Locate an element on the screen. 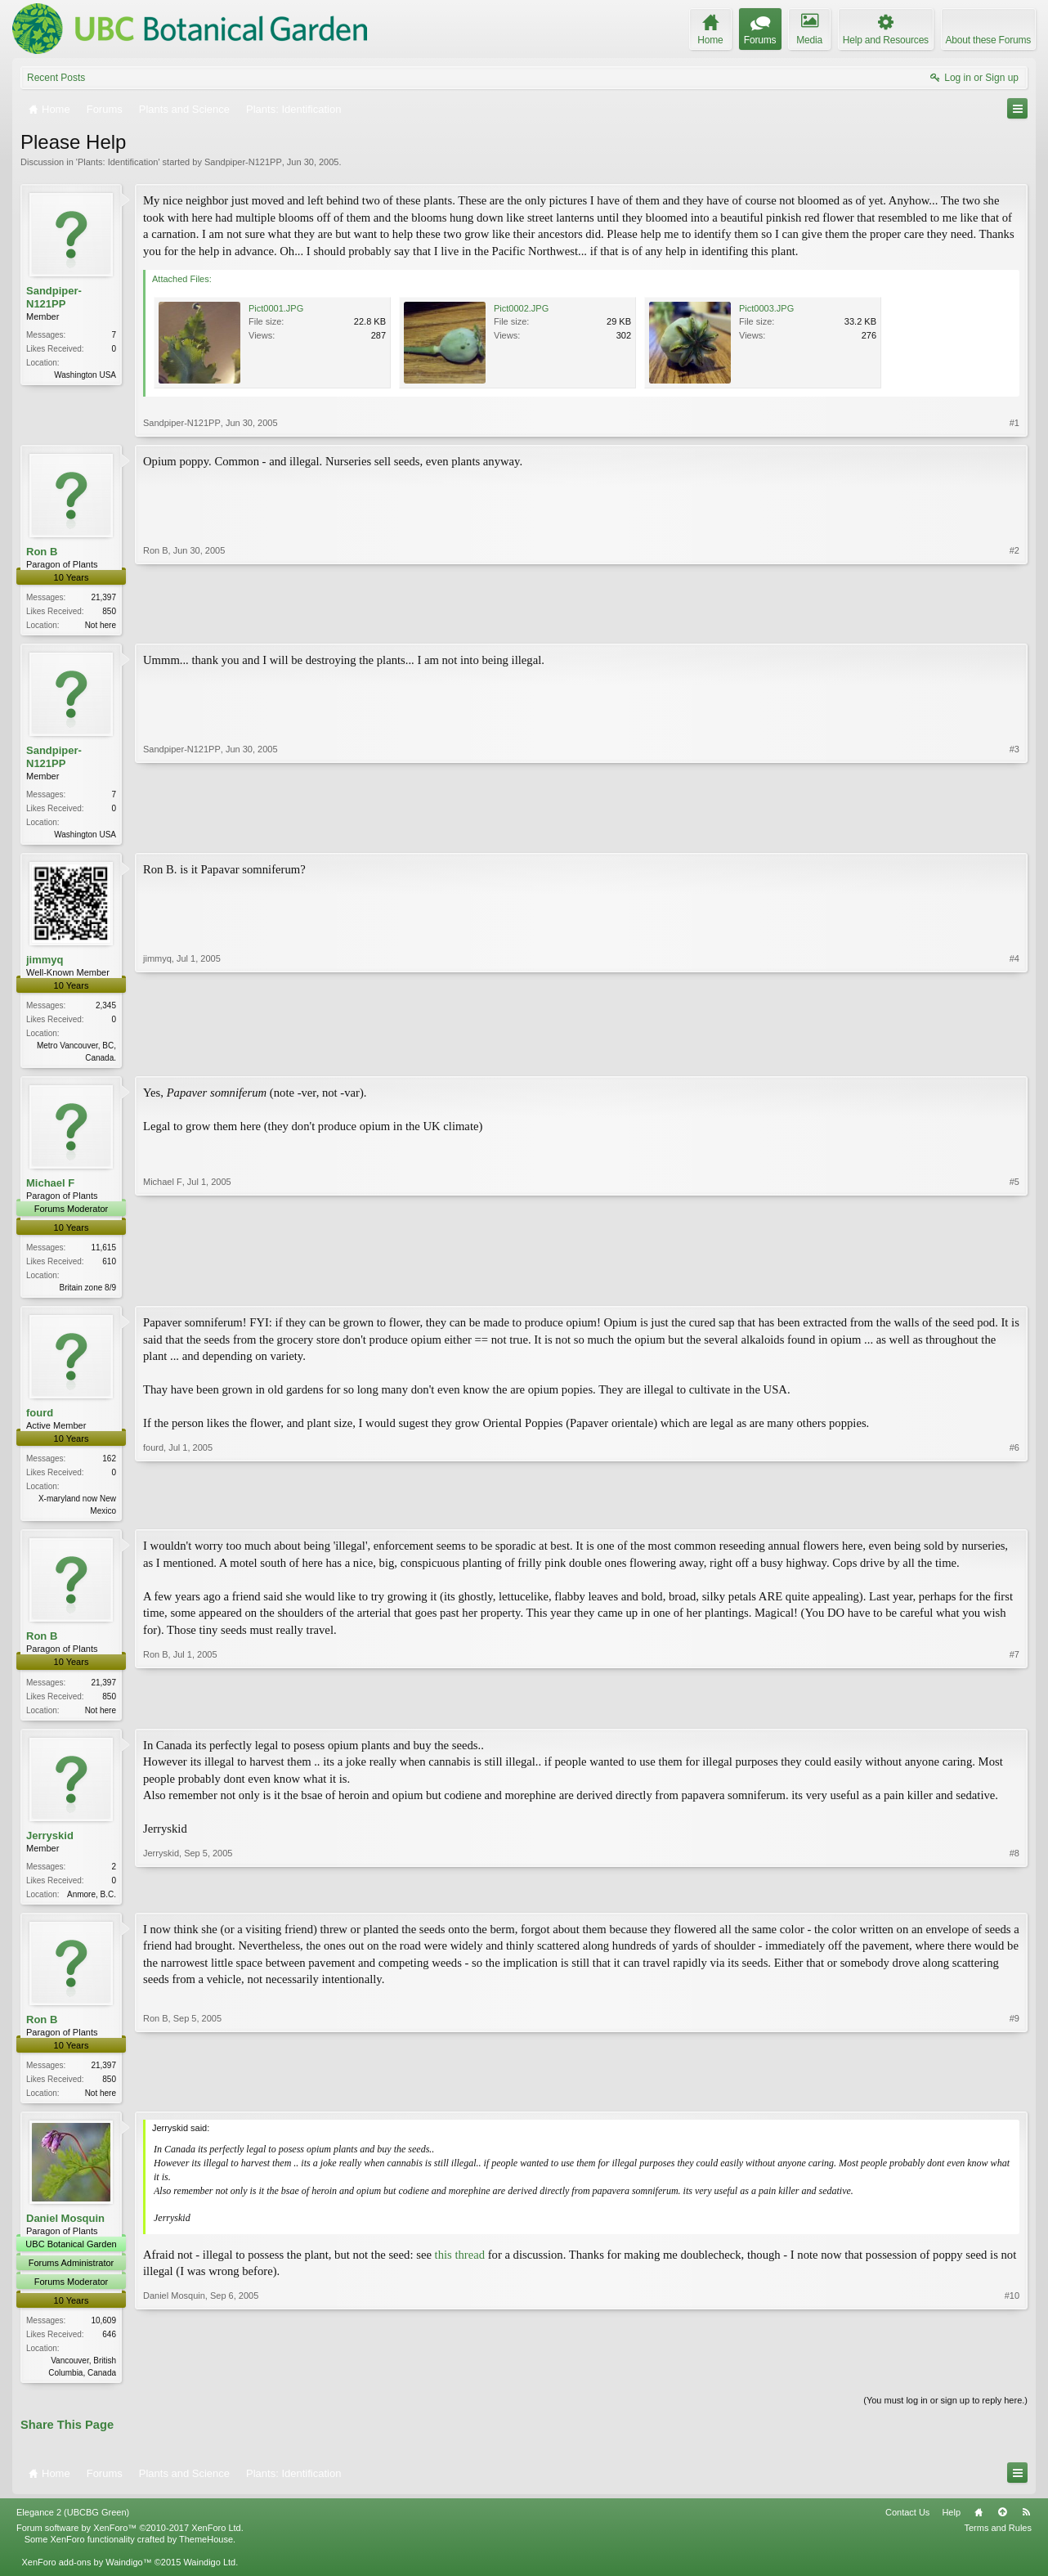 This screenshot has height=2576, width=1048. (You must log in or sign up to reply here.) is located at coordinates (945, 2414).